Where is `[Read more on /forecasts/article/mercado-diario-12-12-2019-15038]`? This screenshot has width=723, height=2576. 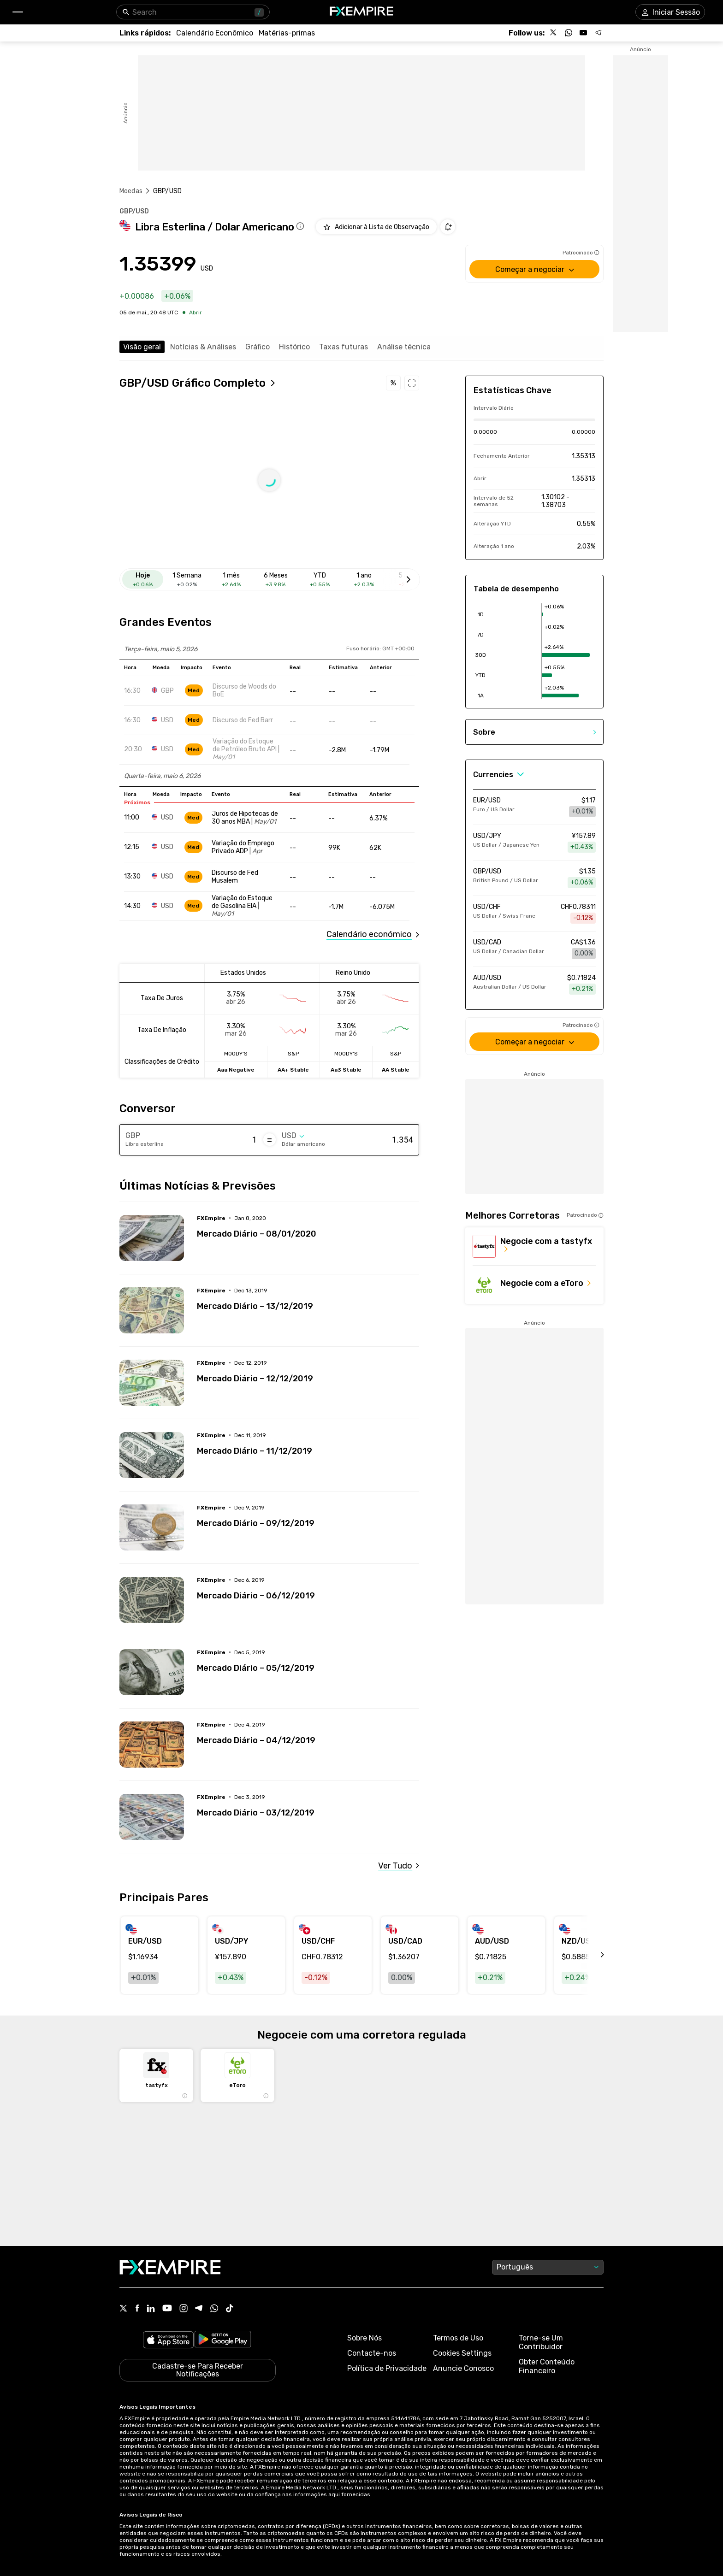
[Read more on /forecasts/article/mercado-diario-12-12-2019-15038] is located at coordinates (151, 1383).